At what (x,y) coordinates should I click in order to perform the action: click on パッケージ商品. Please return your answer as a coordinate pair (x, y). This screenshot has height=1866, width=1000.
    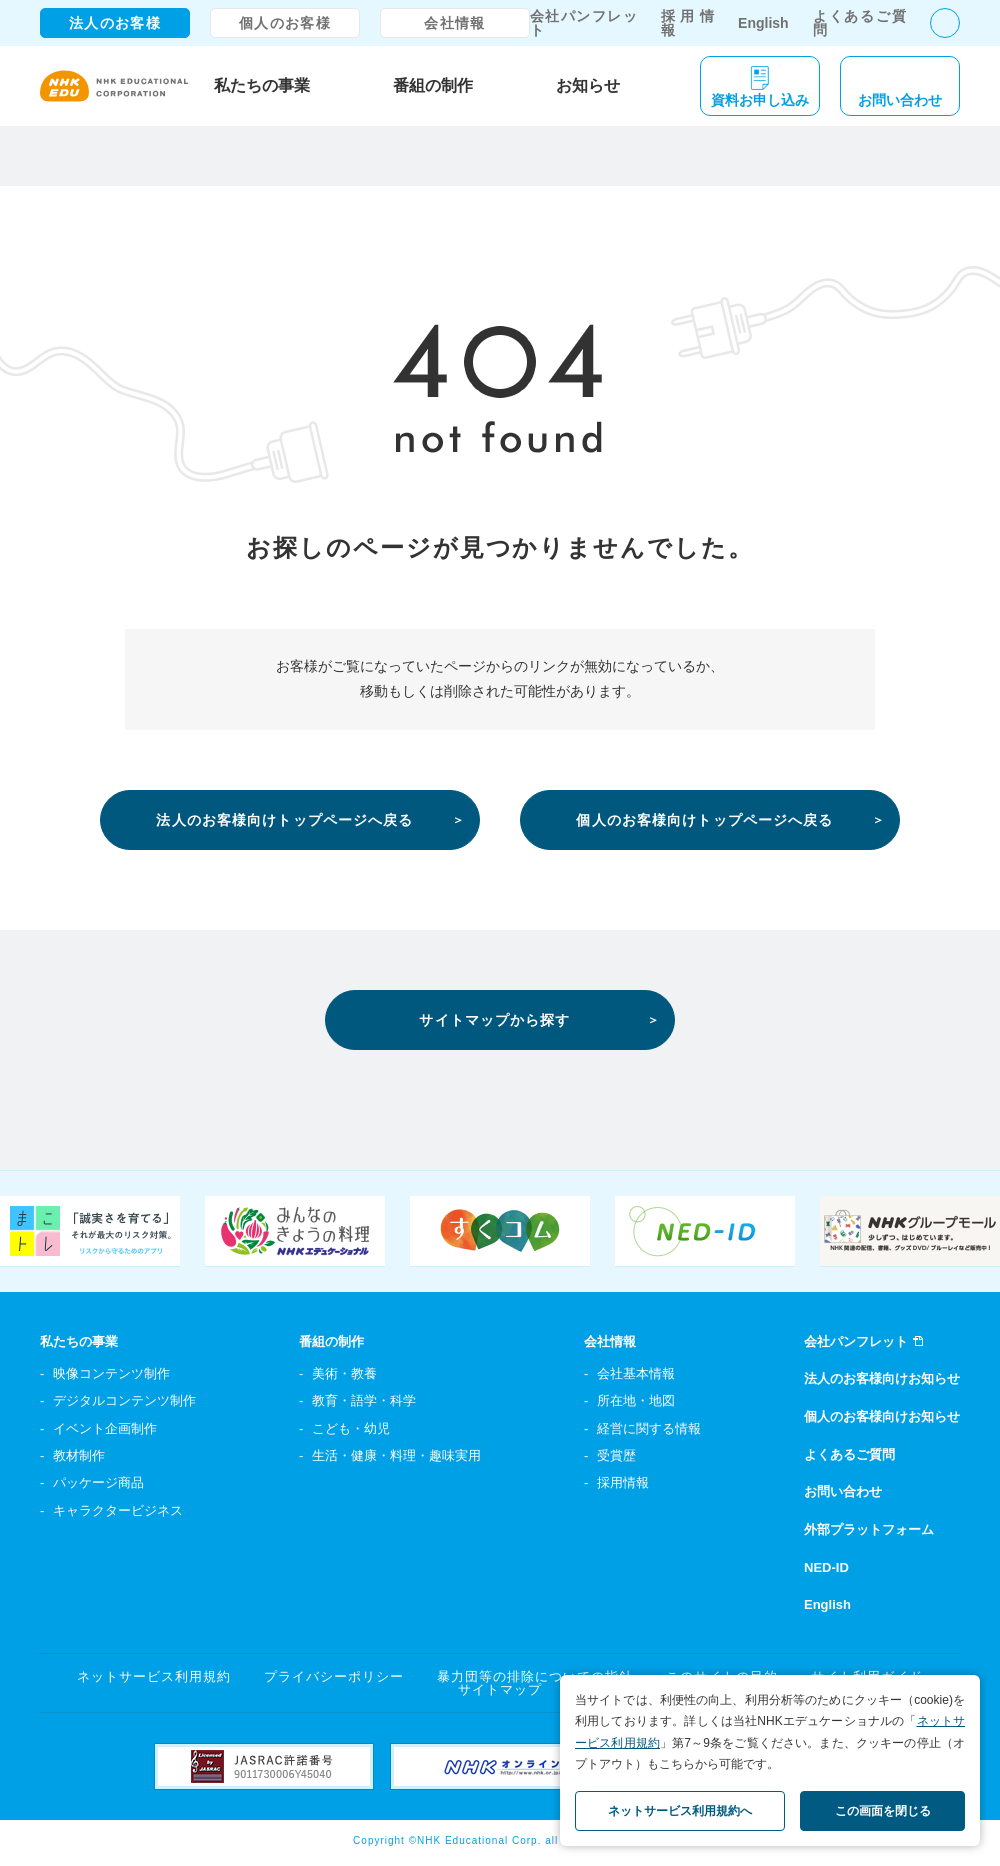
    Looking at the image, I should click on (98, 1482).